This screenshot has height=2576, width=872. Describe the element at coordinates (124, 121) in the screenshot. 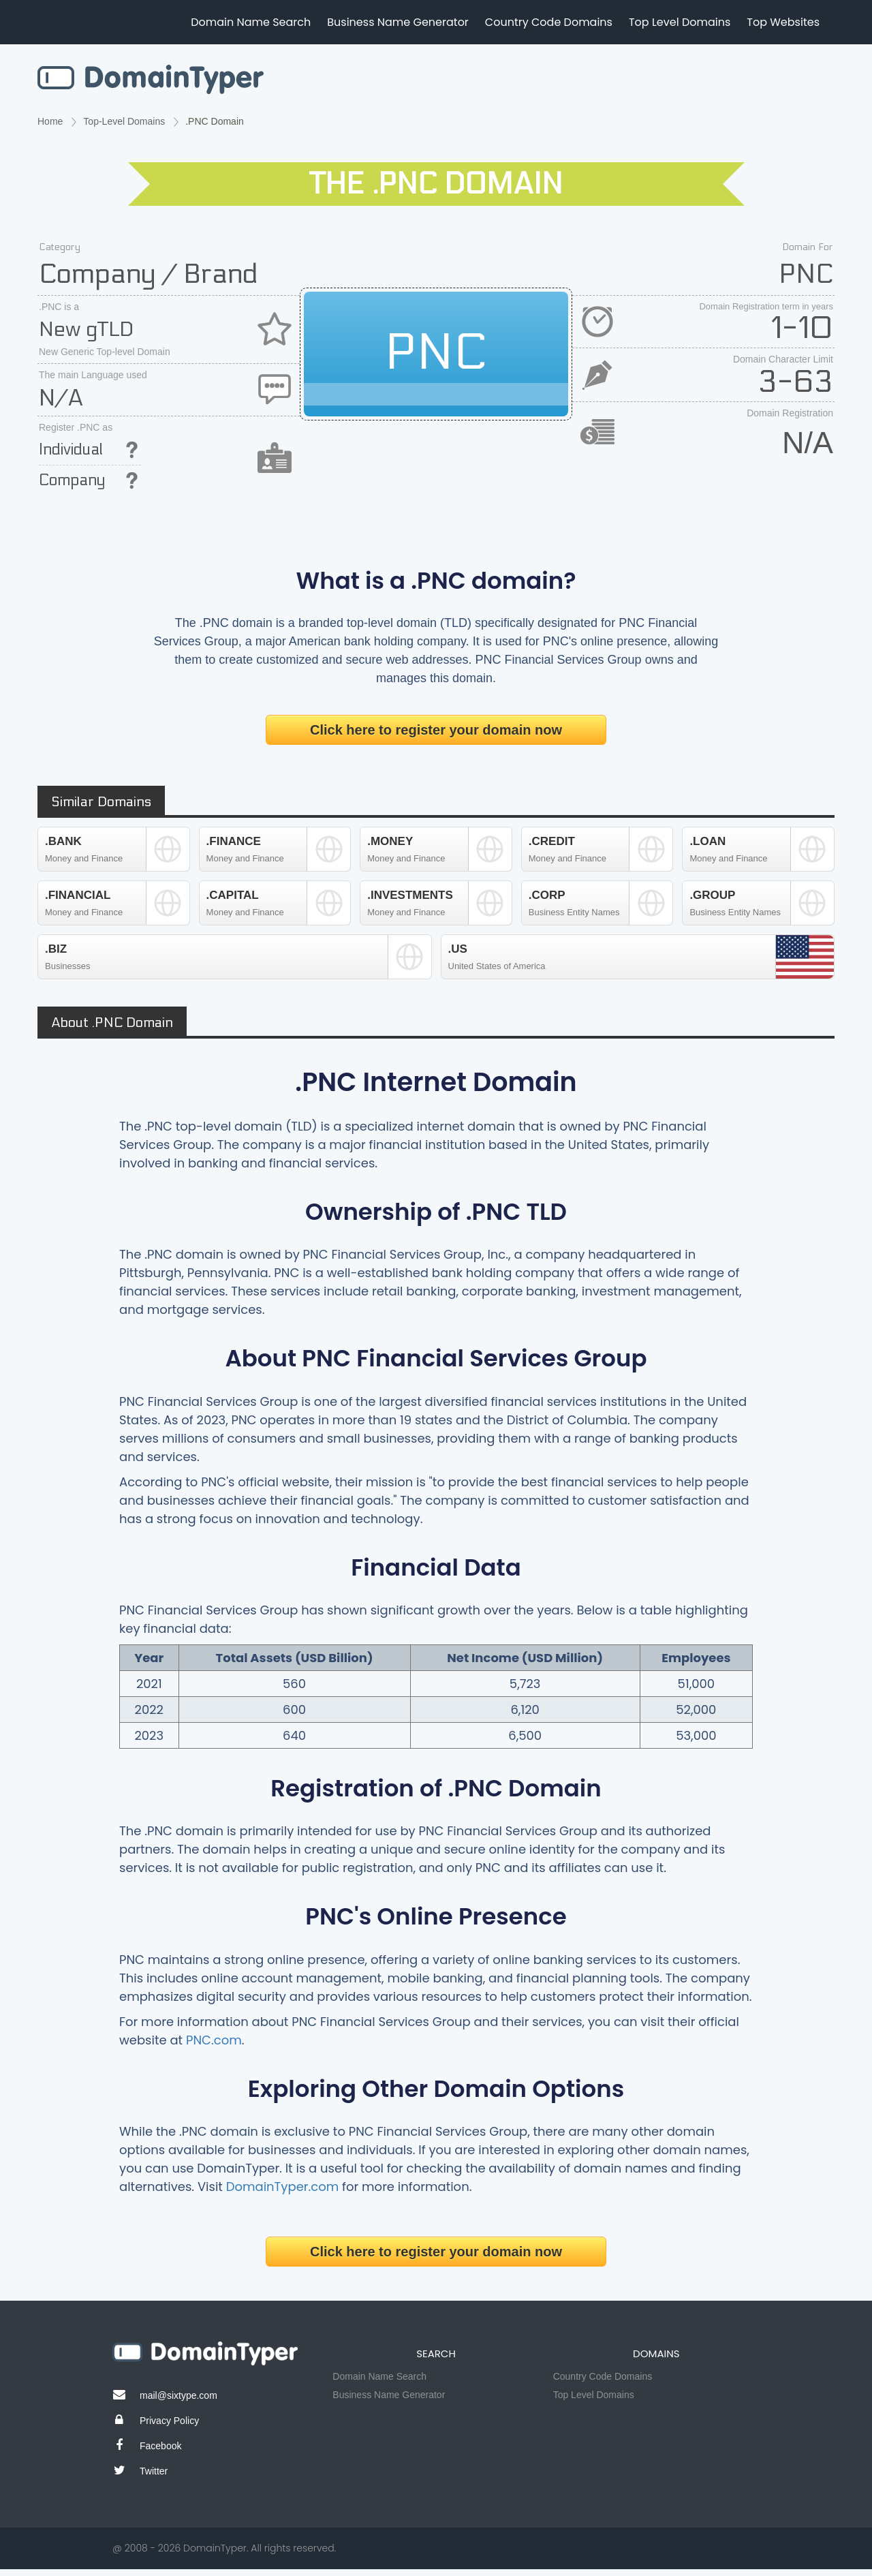

I see `Top-Level Domains` at that location.